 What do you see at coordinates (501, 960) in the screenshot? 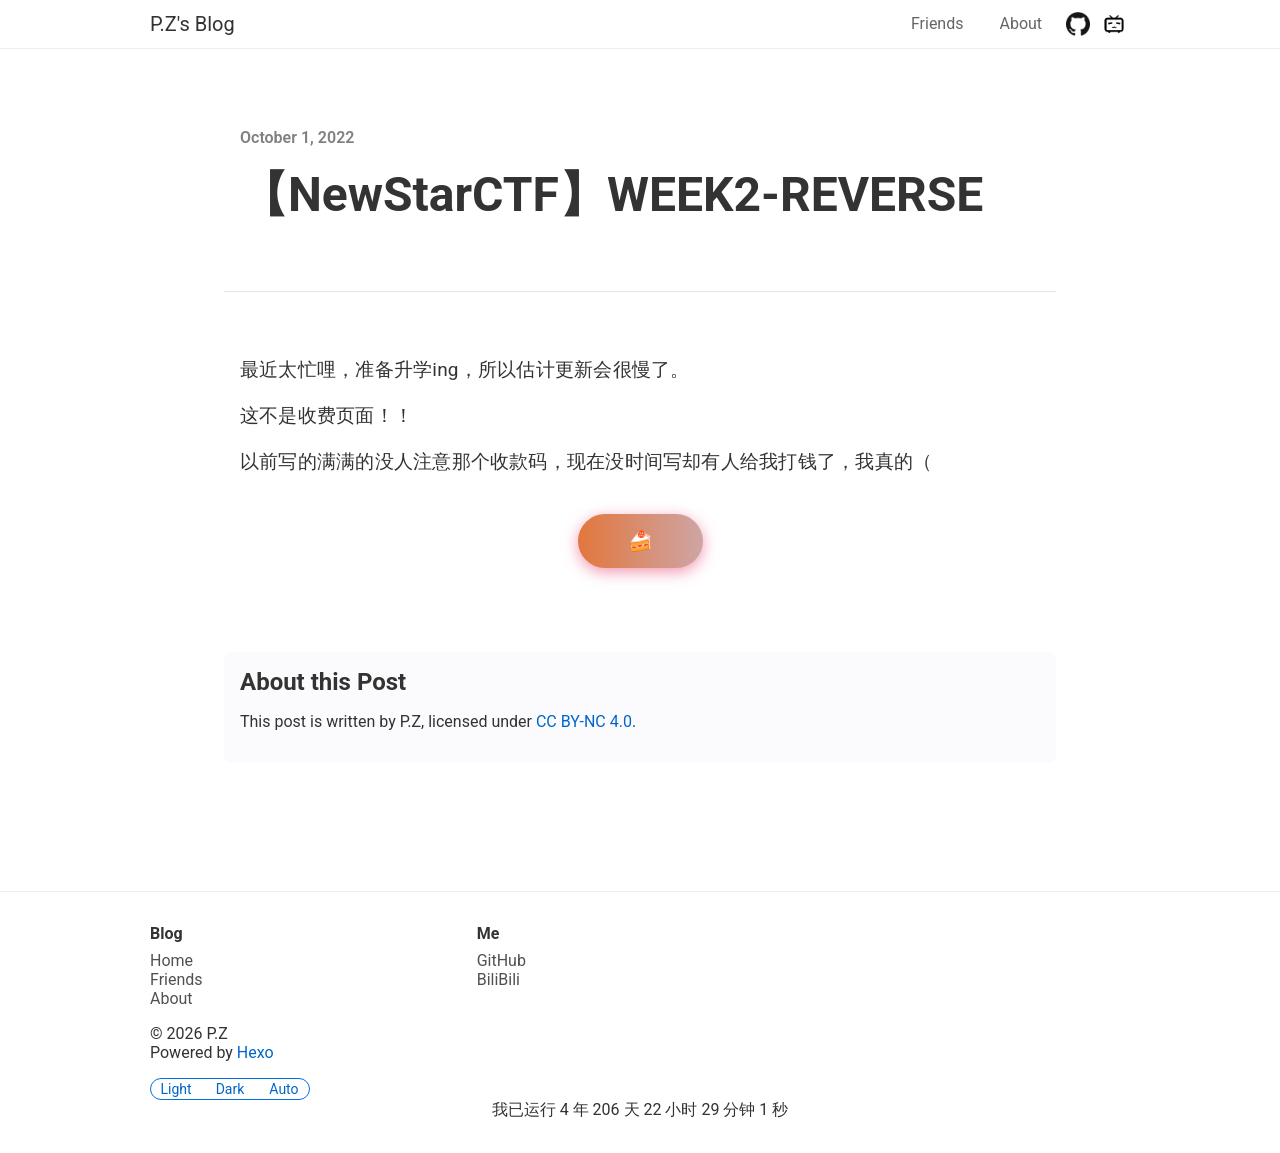
I see `GitHub` at bounding box center [501, 960].